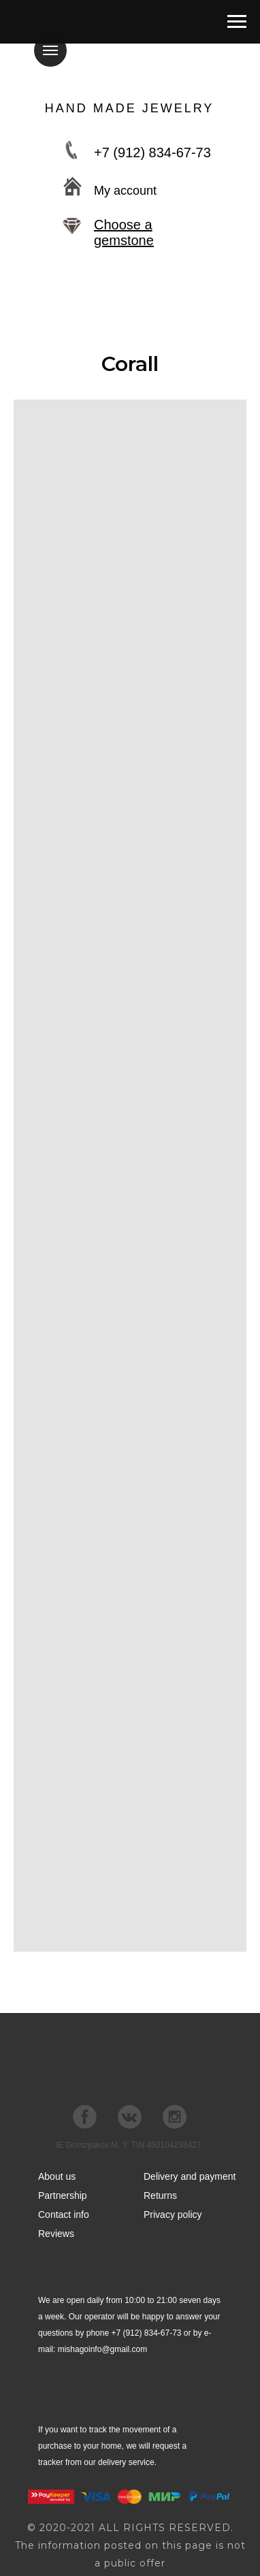 The width and height of the screenshot is (260, 2576). What do you see at coordinates (63, 2214) in the screenshot?
I see `Contact info` at bounding box center [63, 2214].